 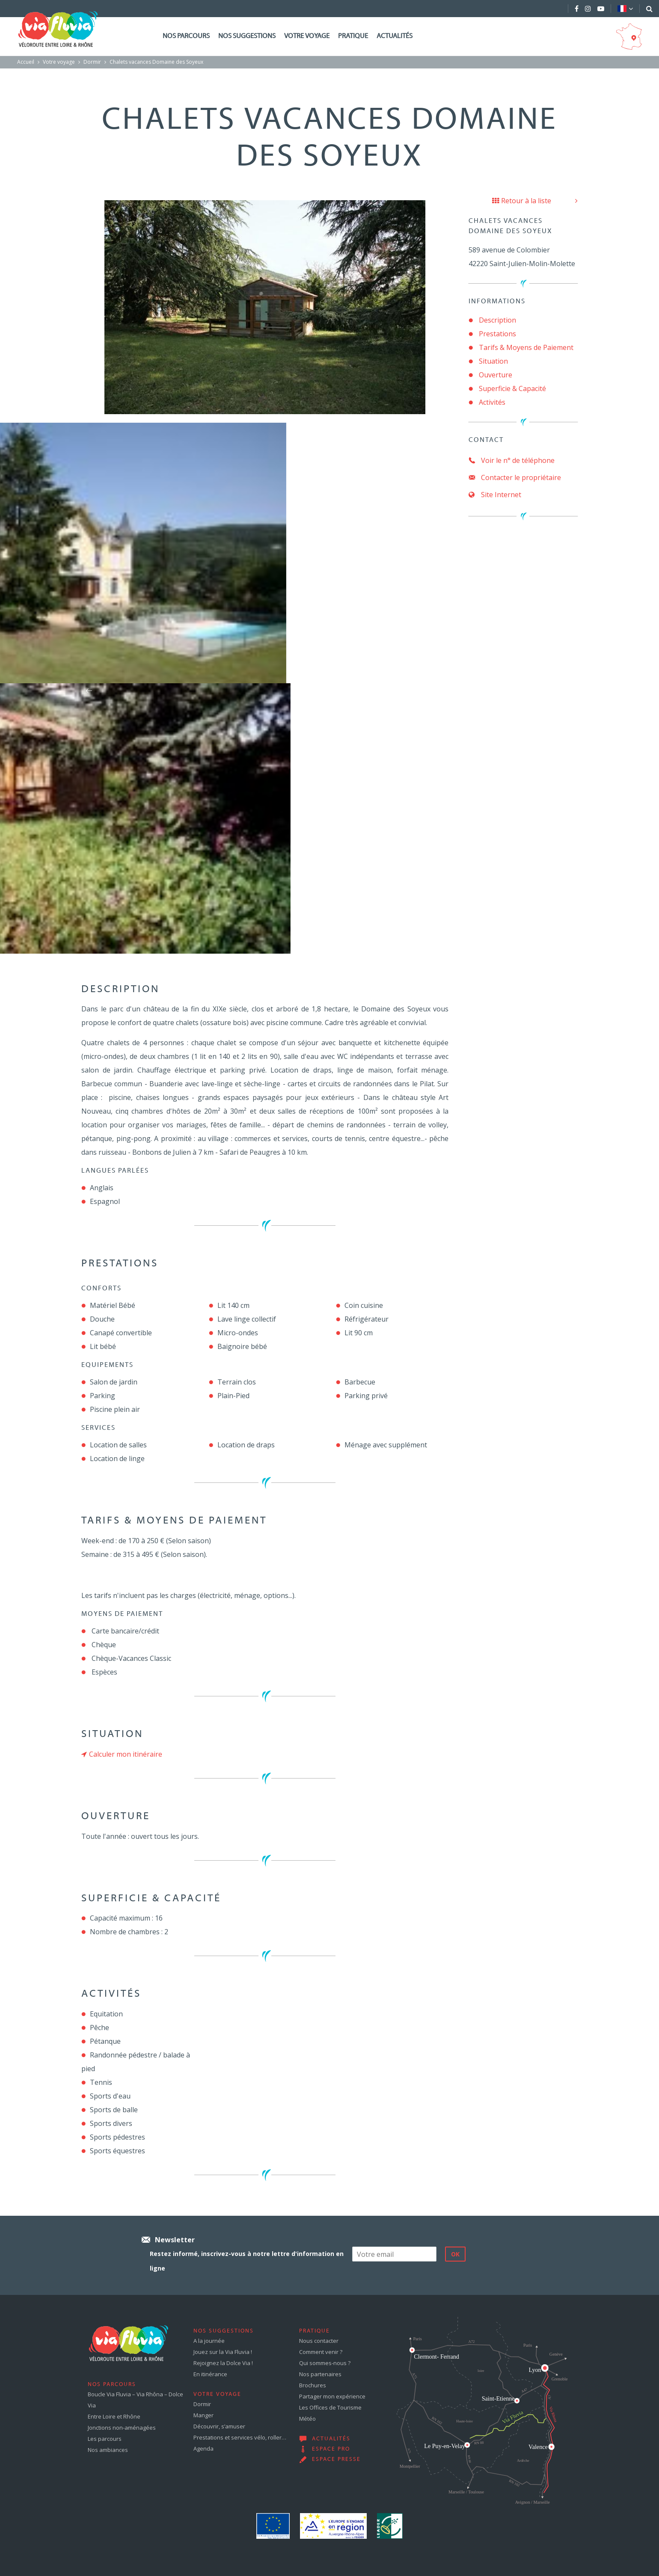 I want to click on Situation, so click(x=493, y=361).